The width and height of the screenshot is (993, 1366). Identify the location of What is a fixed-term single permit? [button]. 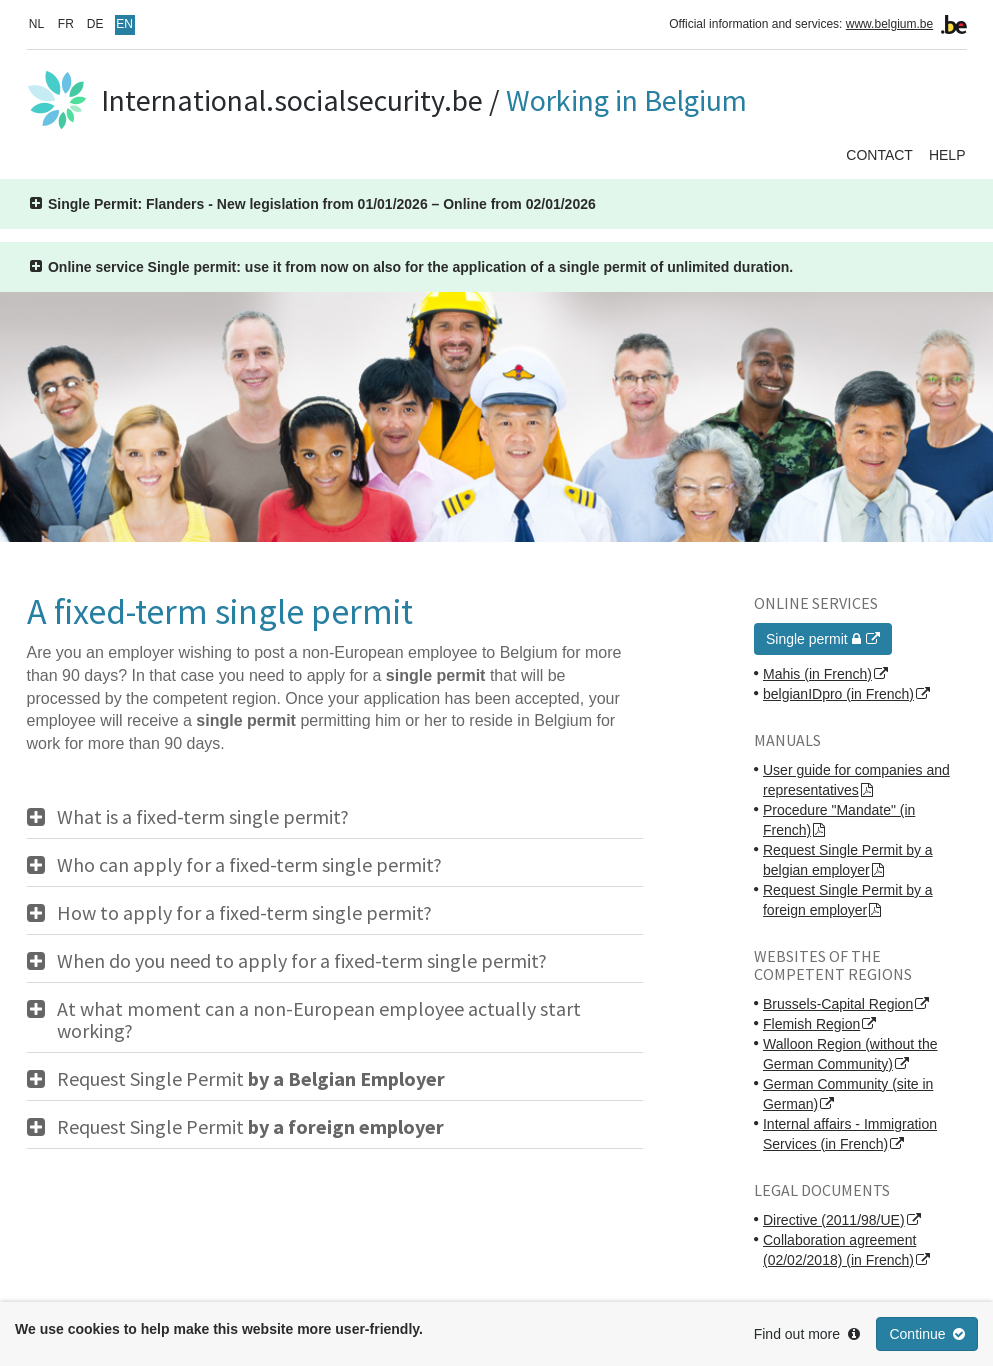
(203, 817).